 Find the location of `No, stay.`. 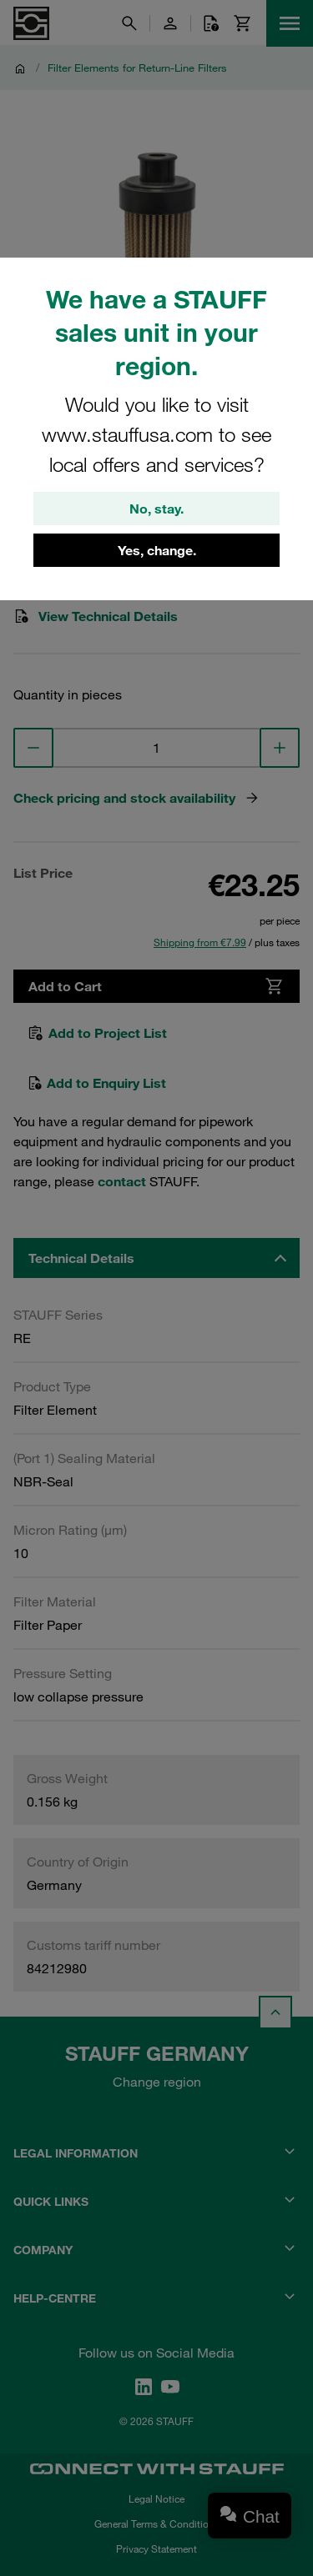

No, stay. is located at coordinates (156, 508).